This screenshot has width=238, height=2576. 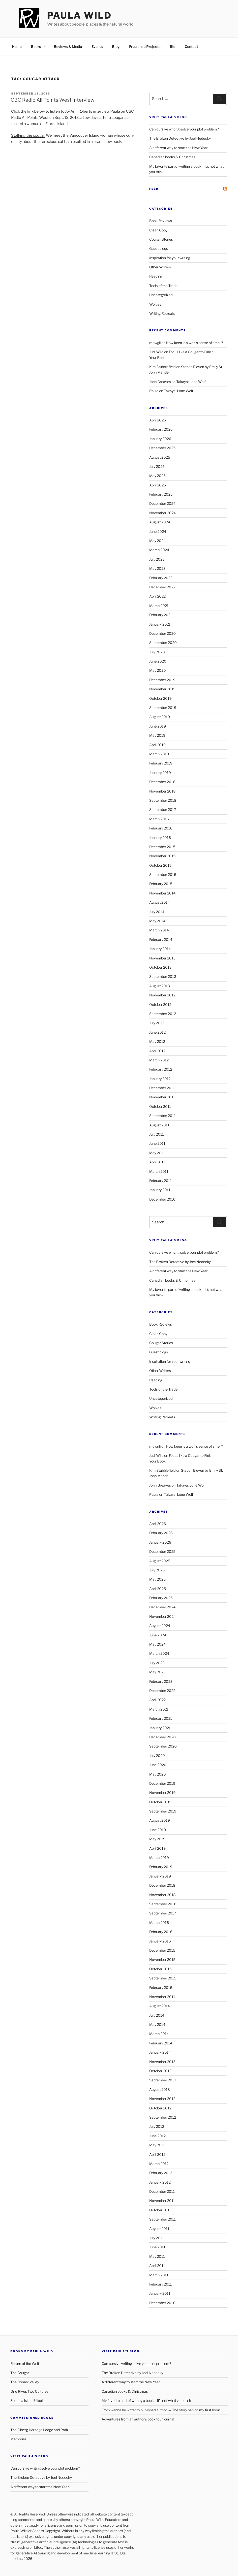 I want to click on July 2011, so click(x=156, y=1134).